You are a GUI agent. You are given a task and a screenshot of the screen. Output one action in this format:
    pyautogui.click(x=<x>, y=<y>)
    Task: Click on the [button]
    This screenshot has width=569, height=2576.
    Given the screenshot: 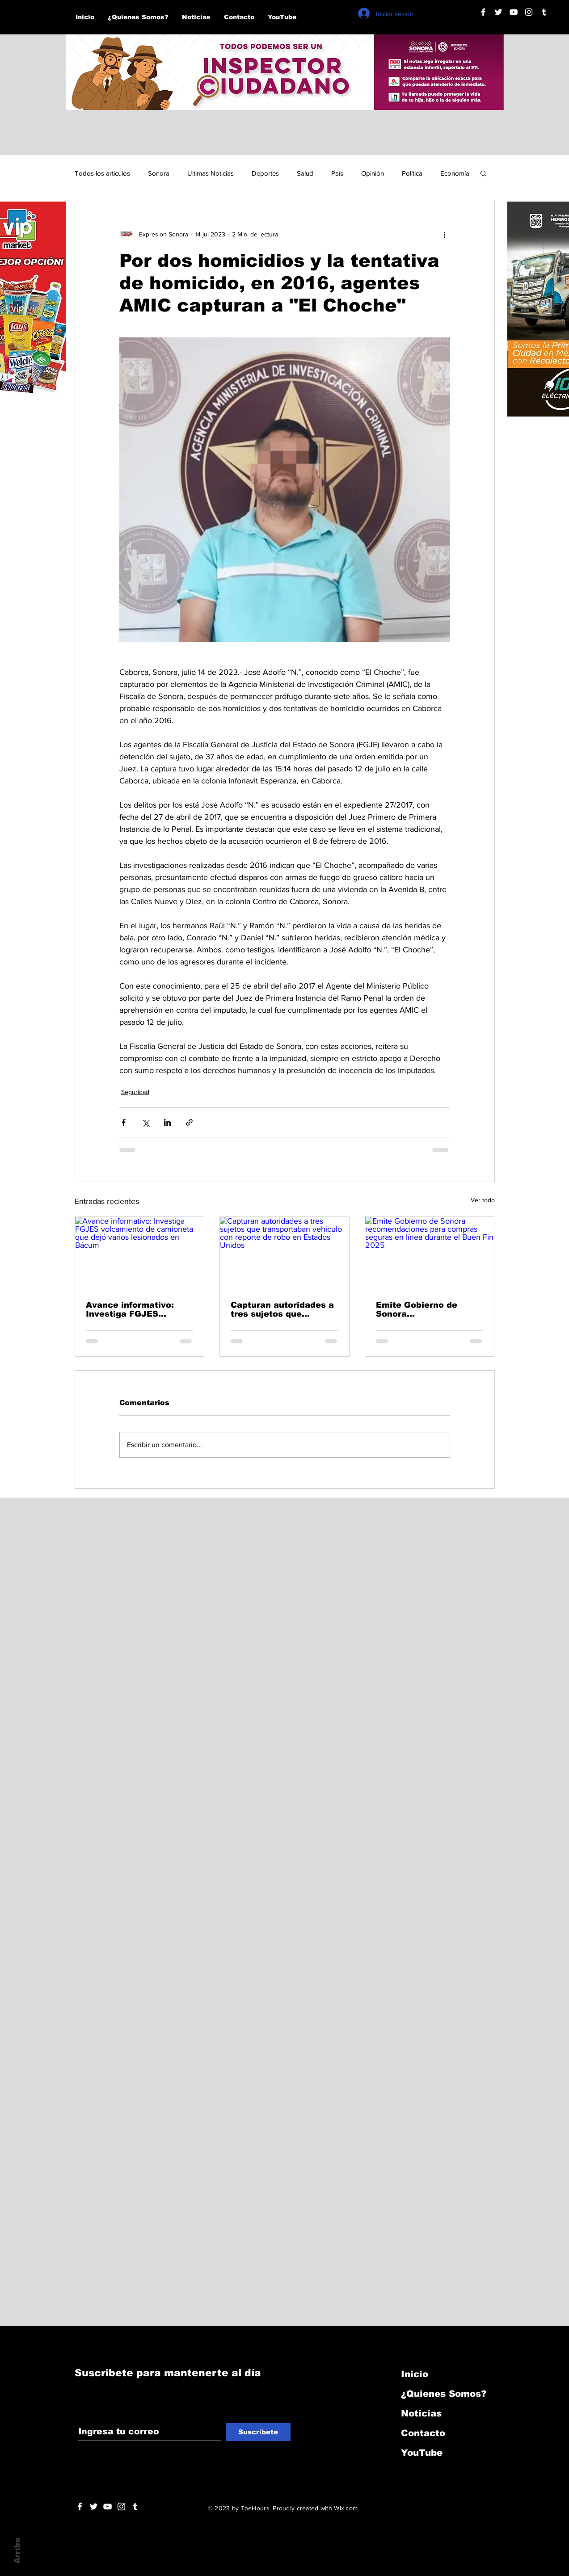 What is the action you would take?
    pyautogui.click(x=483, y=173)
    